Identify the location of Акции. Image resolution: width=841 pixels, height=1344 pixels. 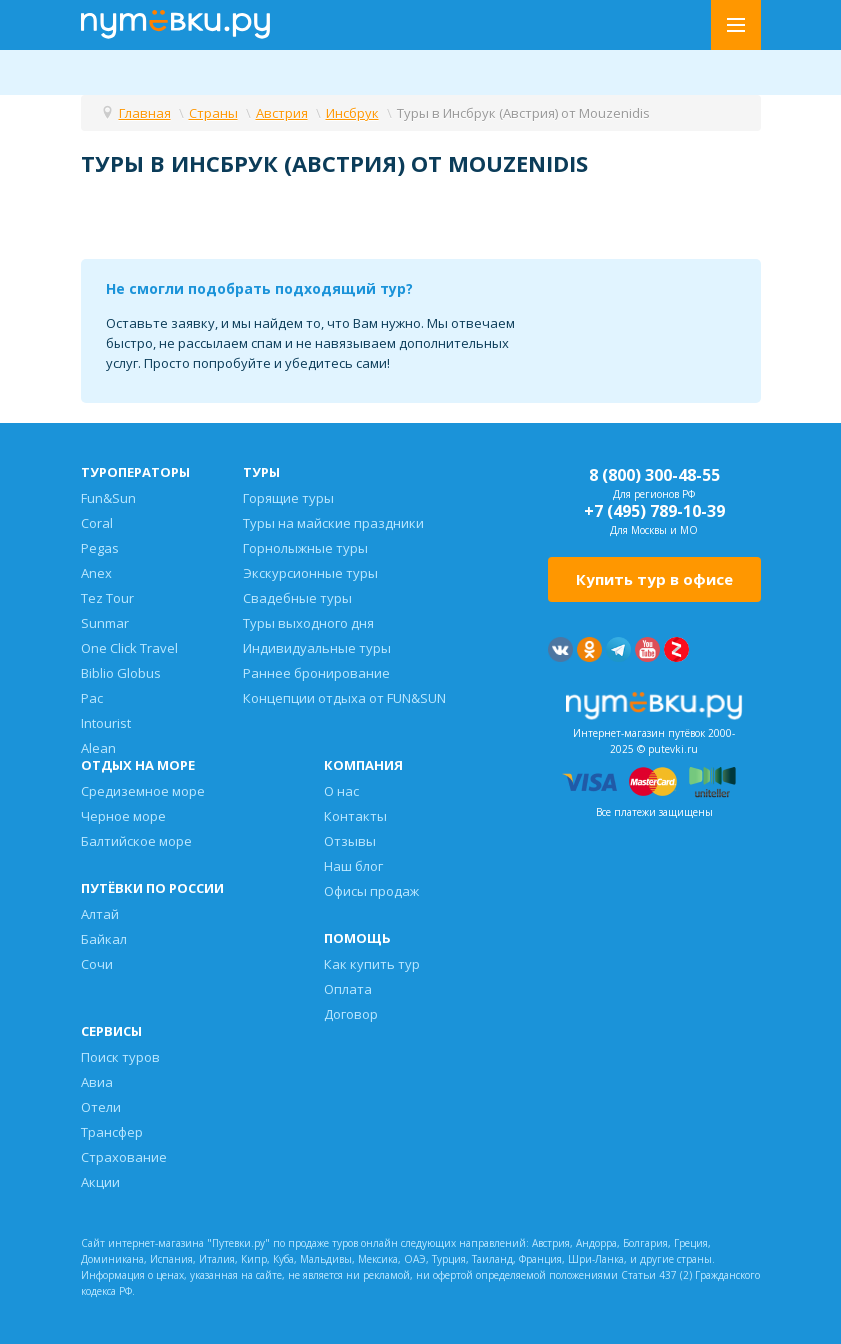
(100, 1182).